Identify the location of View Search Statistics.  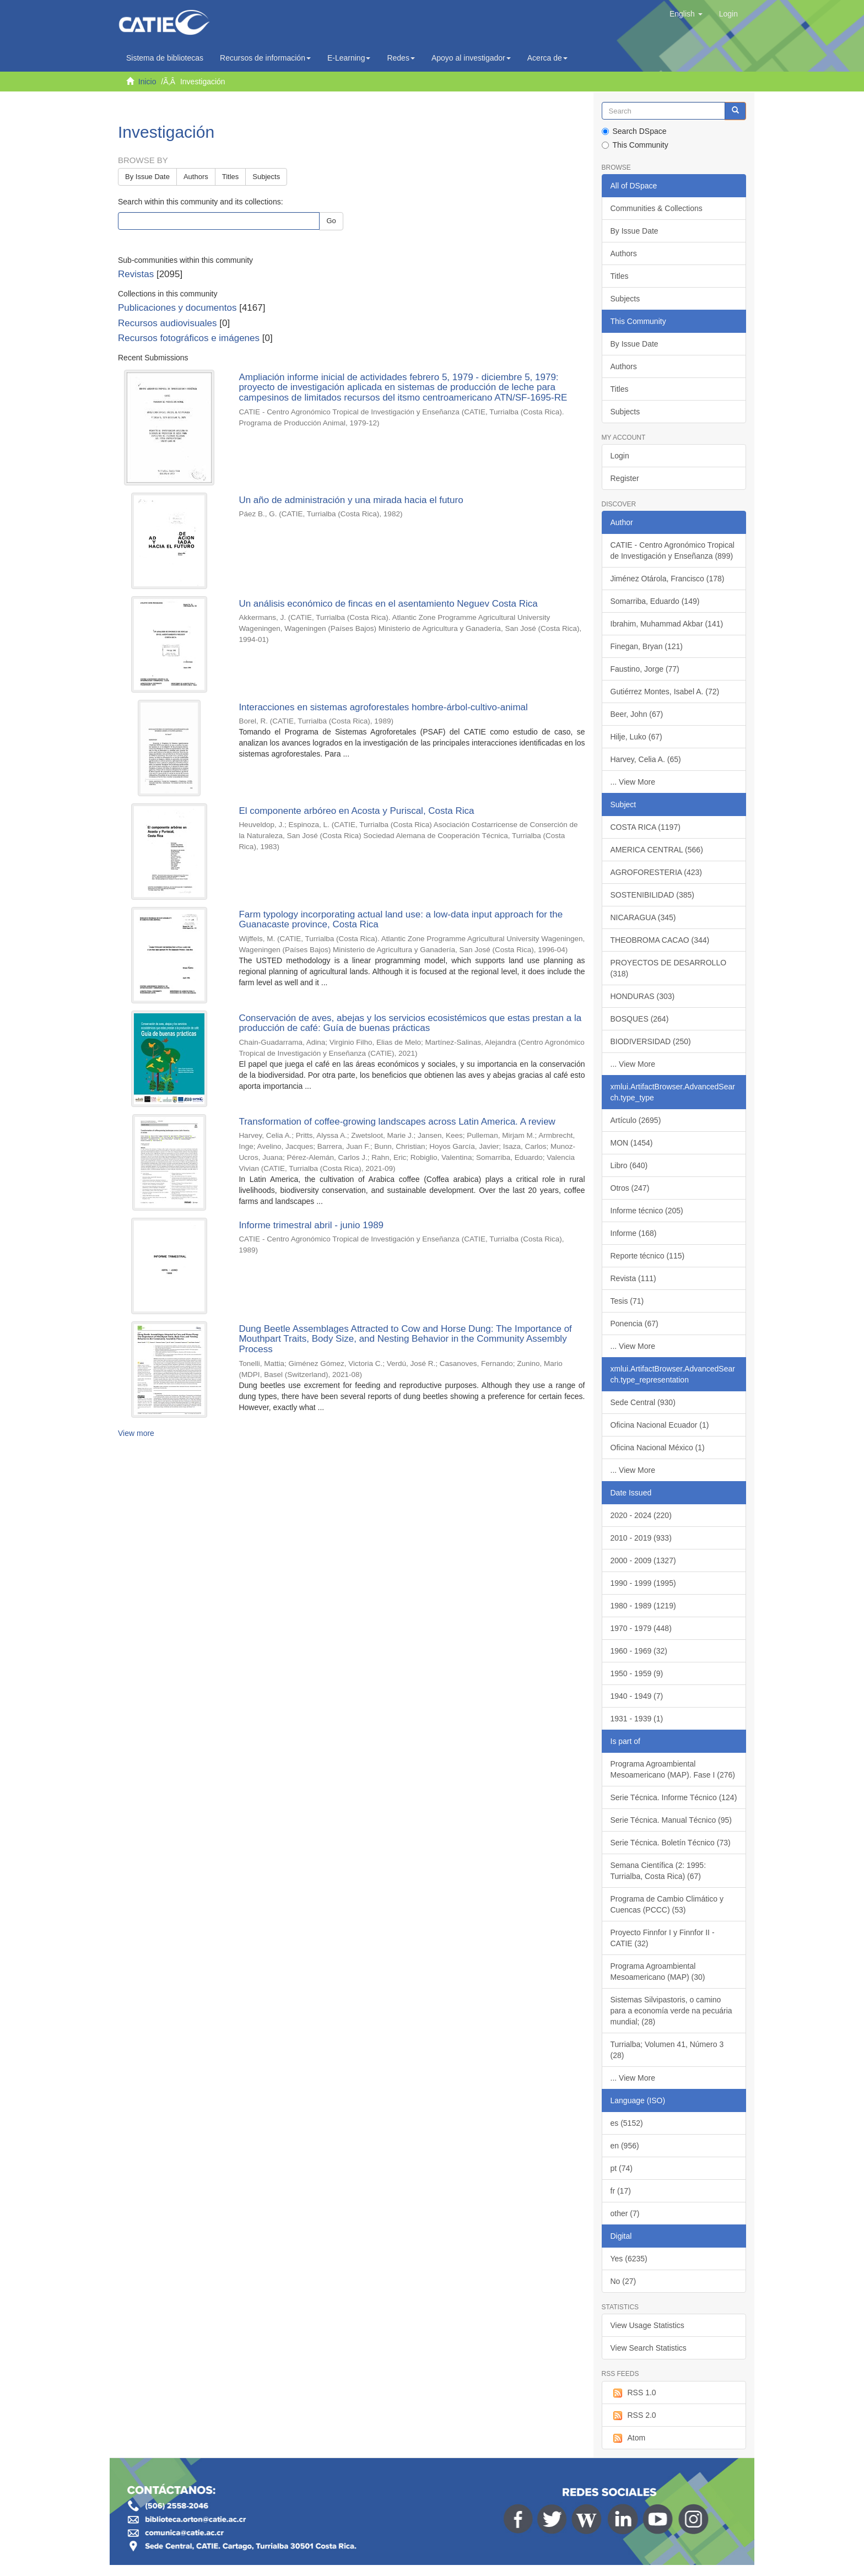
(649, 2347).